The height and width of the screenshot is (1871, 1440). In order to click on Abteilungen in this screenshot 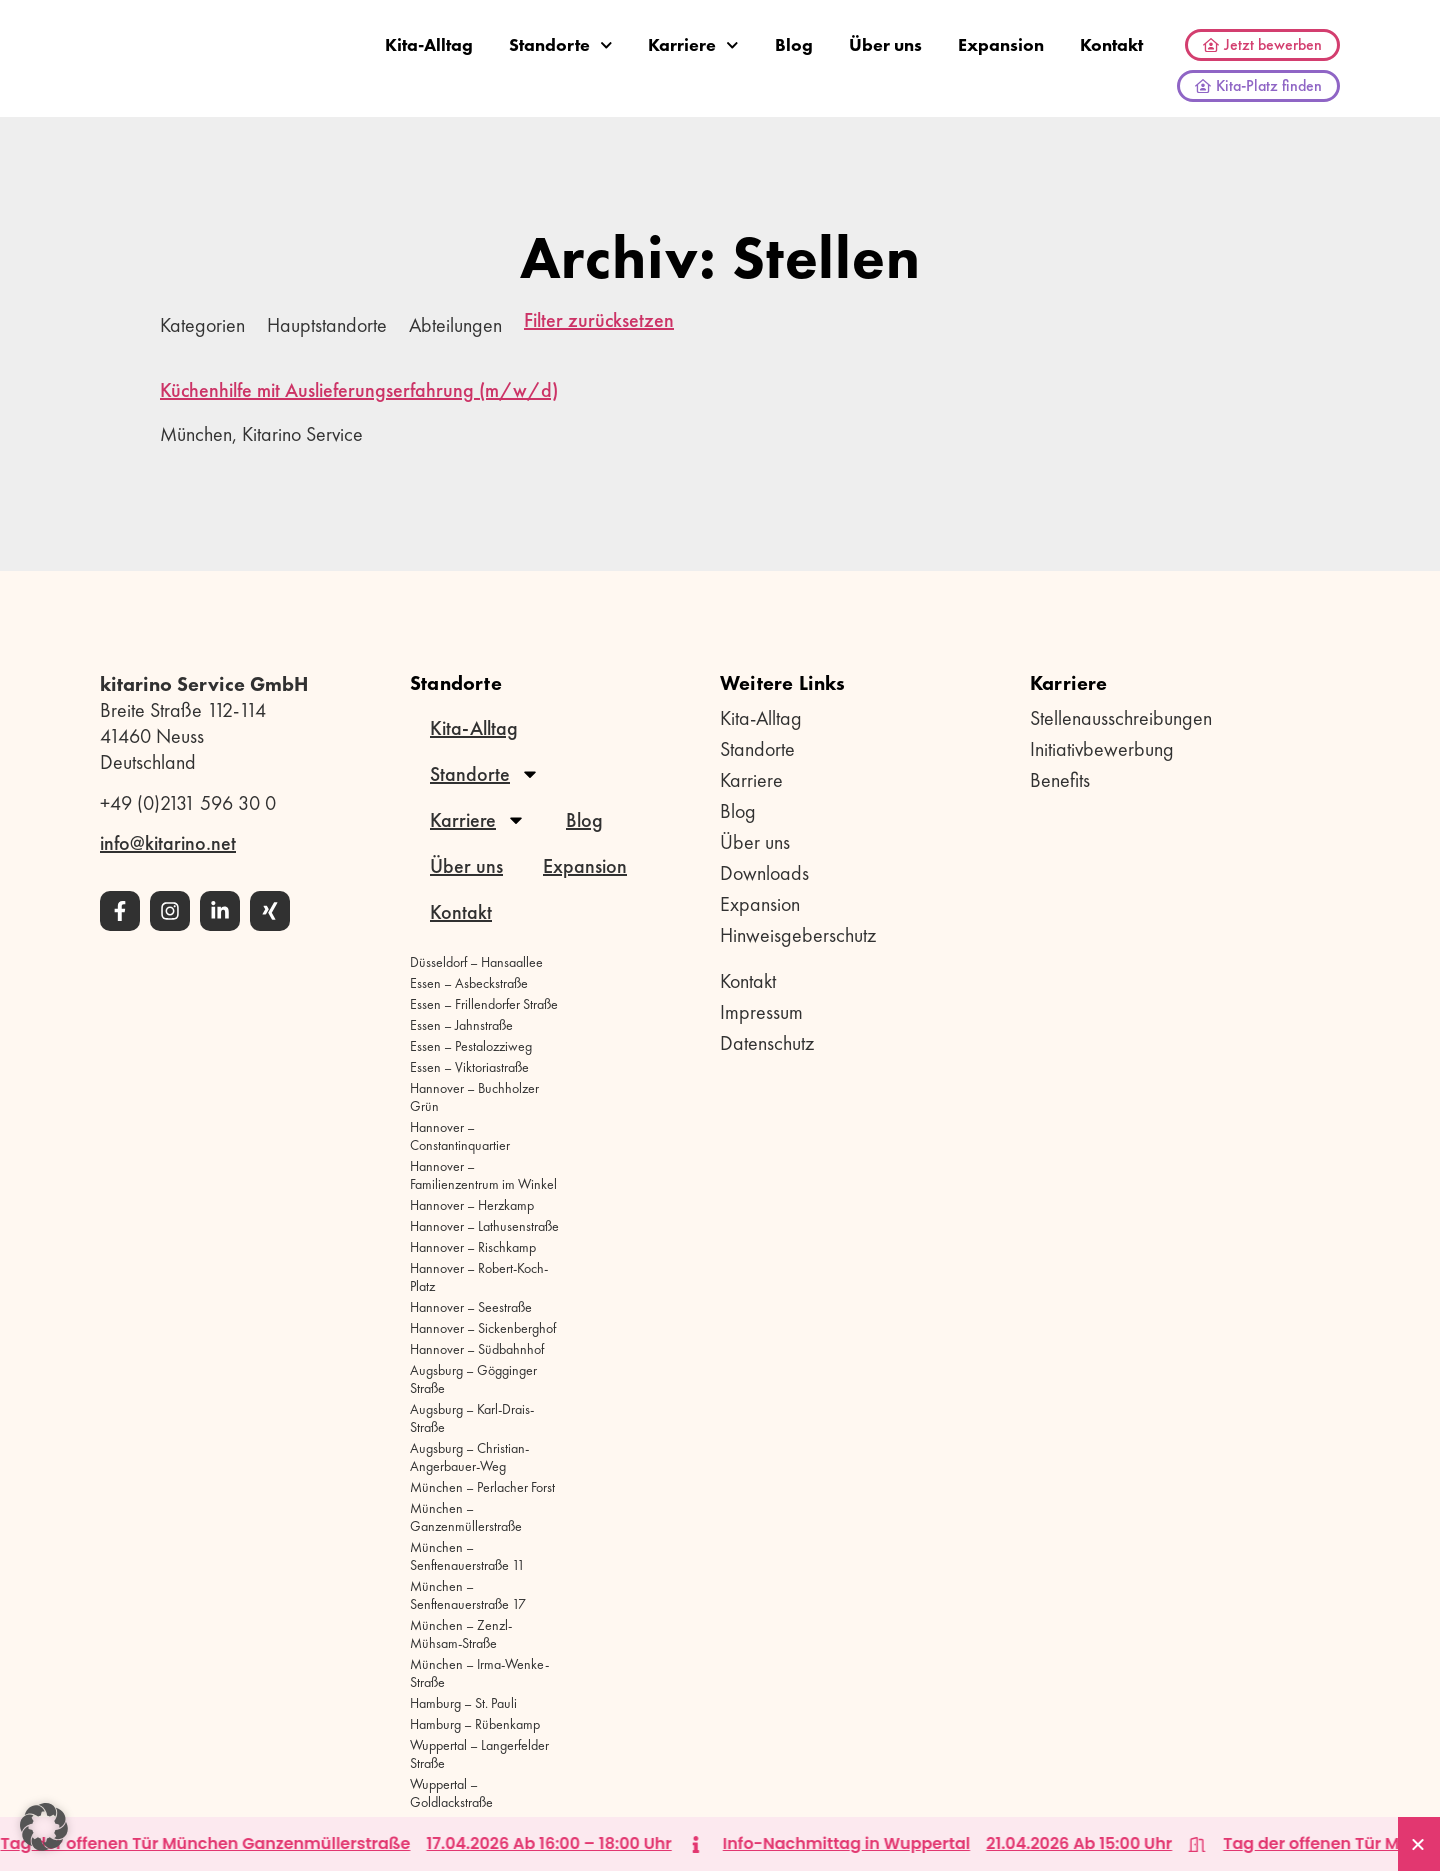, I will do `click(455, 325)`.